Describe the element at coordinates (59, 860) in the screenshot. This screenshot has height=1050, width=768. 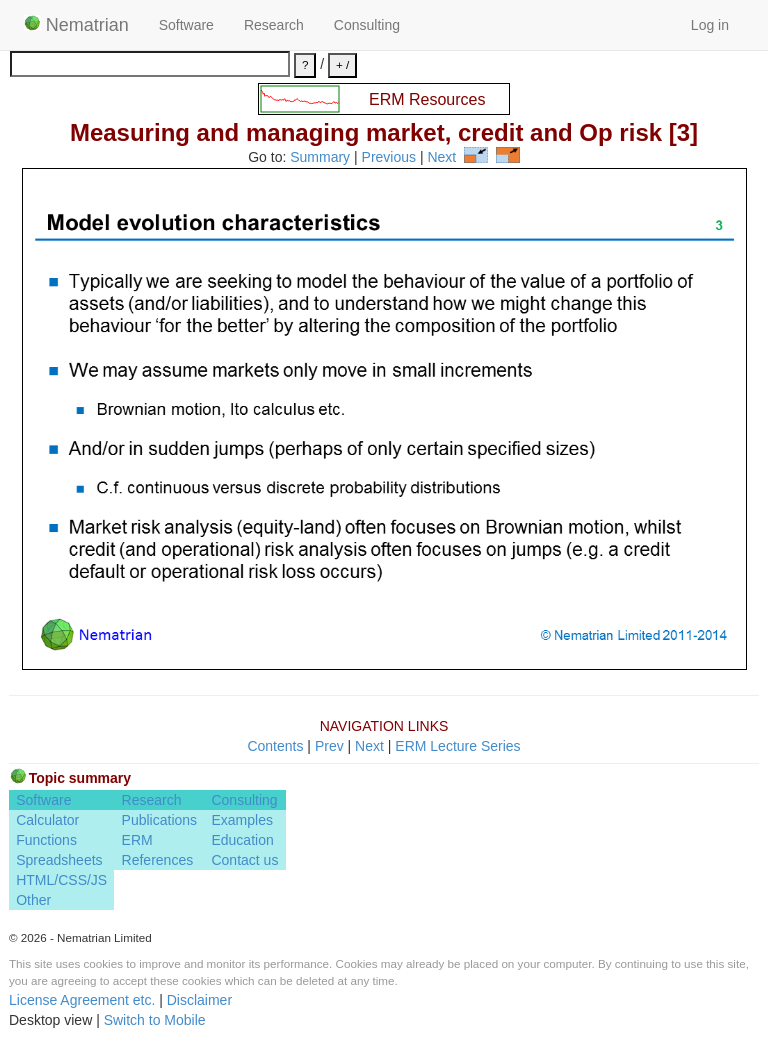
I see `Spreadsheets` at that location.